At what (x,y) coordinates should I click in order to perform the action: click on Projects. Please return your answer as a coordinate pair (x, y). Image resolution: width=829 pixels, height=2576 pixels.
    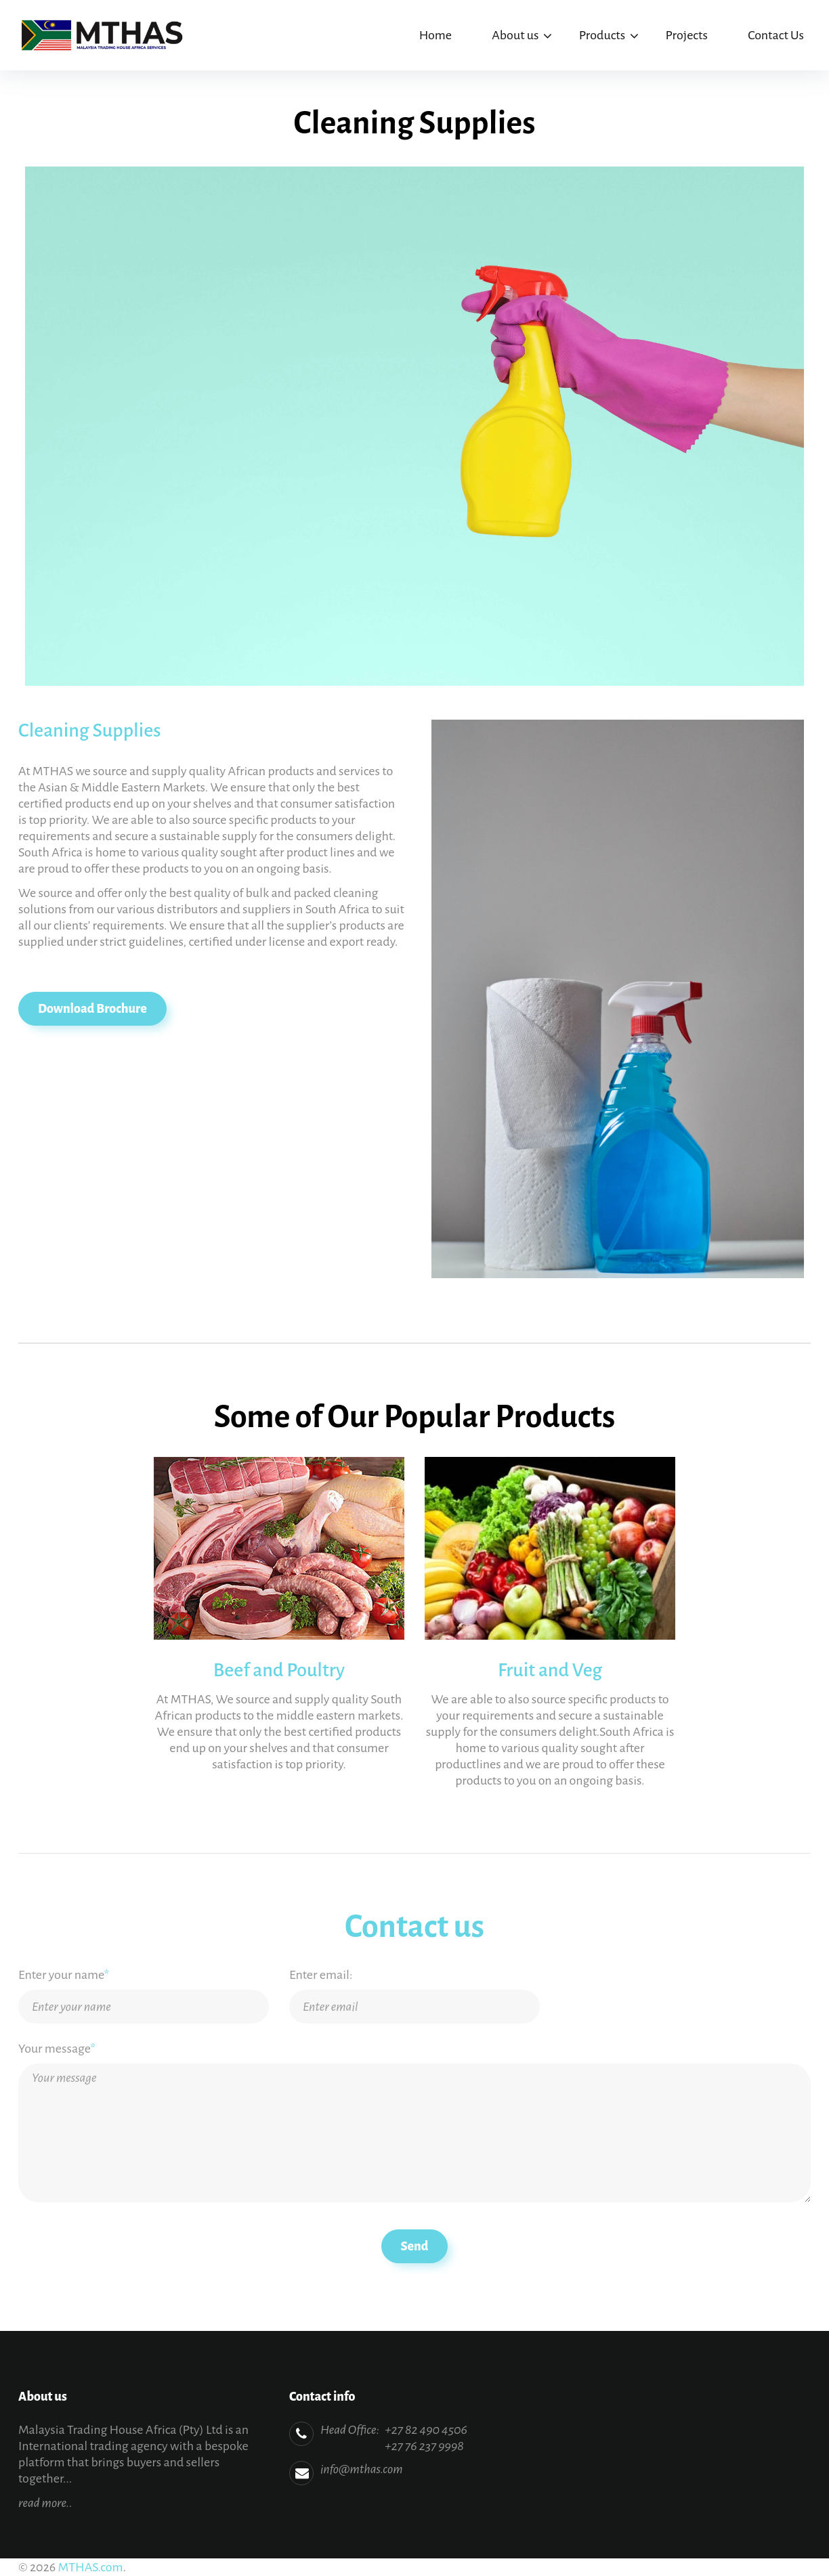
    Looking at the image, I should click on (686, 35).